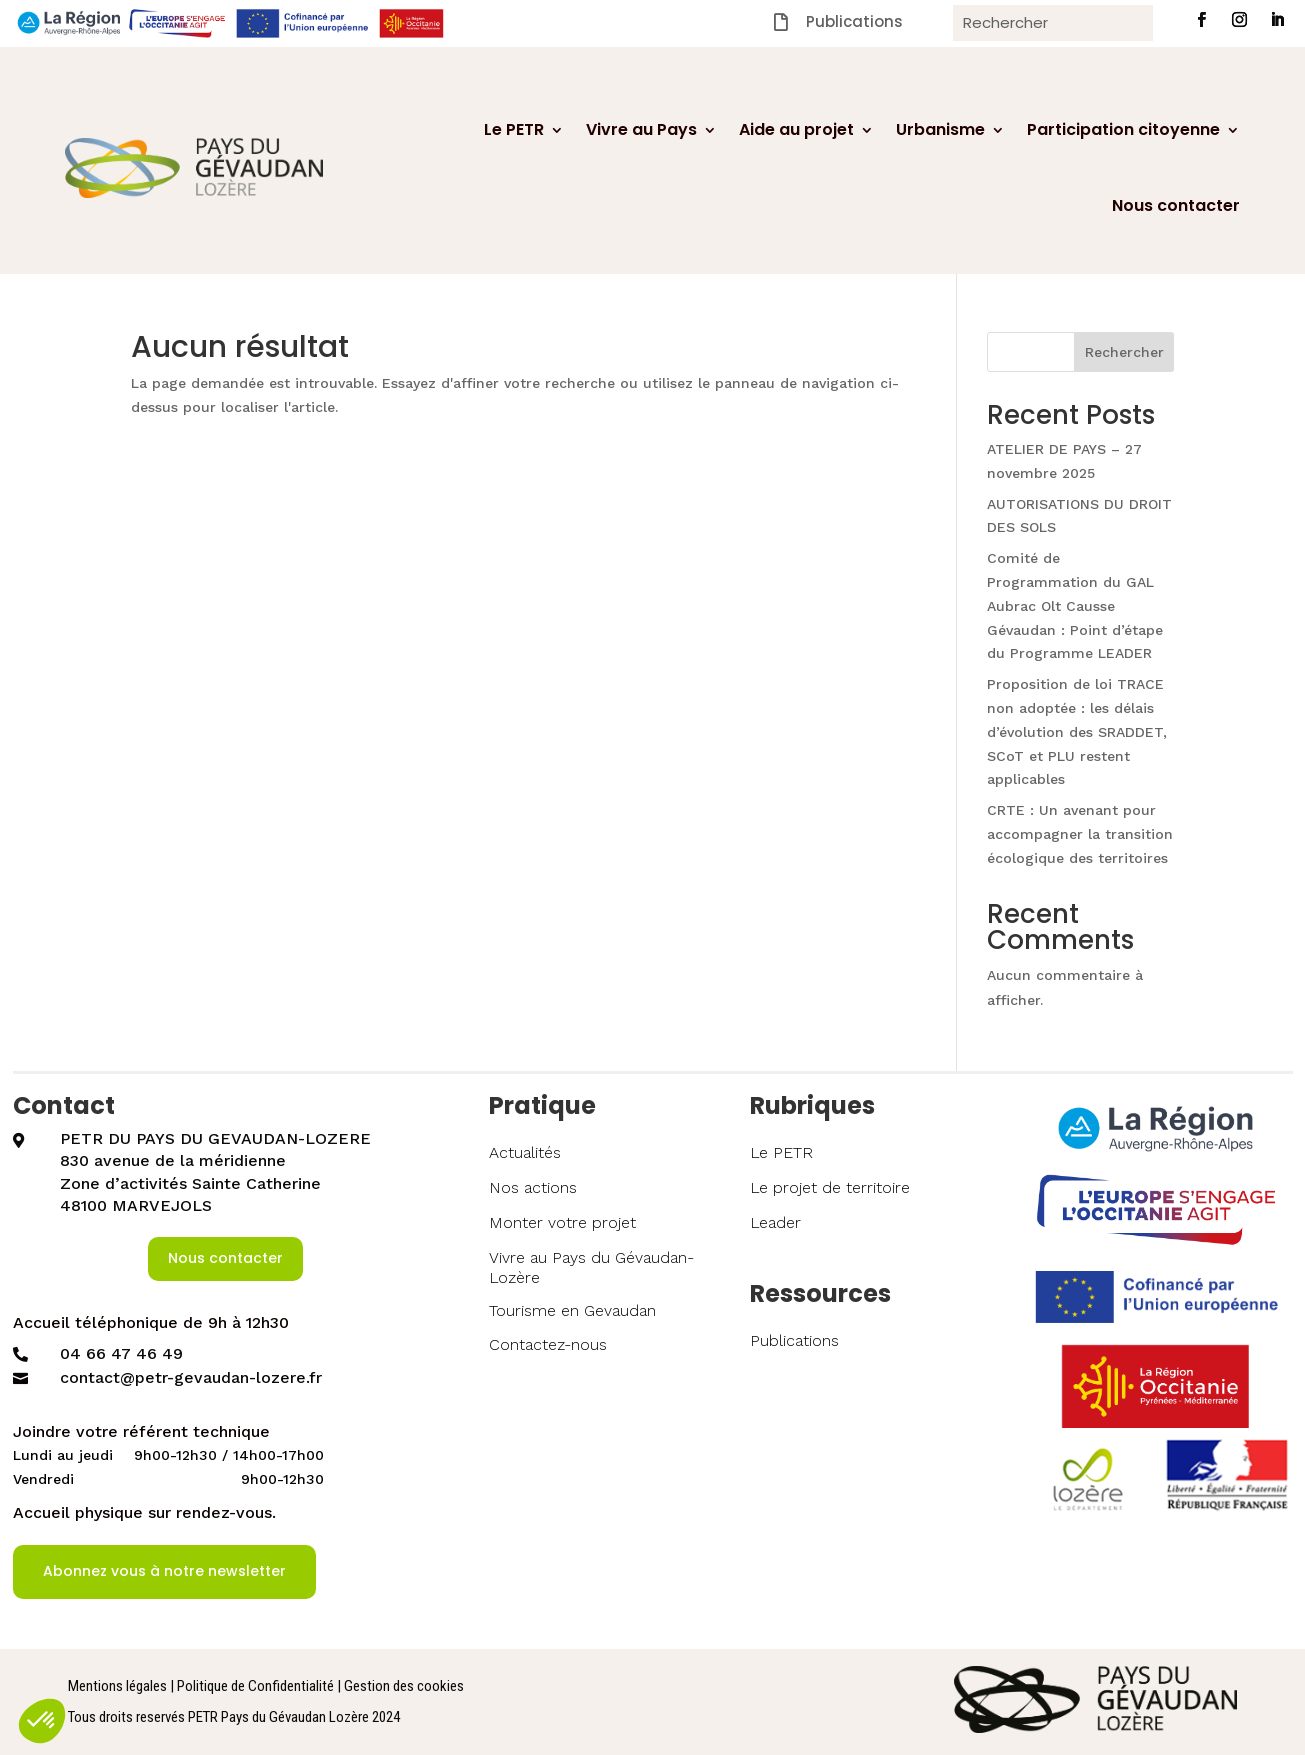  Describe the element at coordinates (404, 1686) in the screenshot. I see `Gestion des cookies` at that location.